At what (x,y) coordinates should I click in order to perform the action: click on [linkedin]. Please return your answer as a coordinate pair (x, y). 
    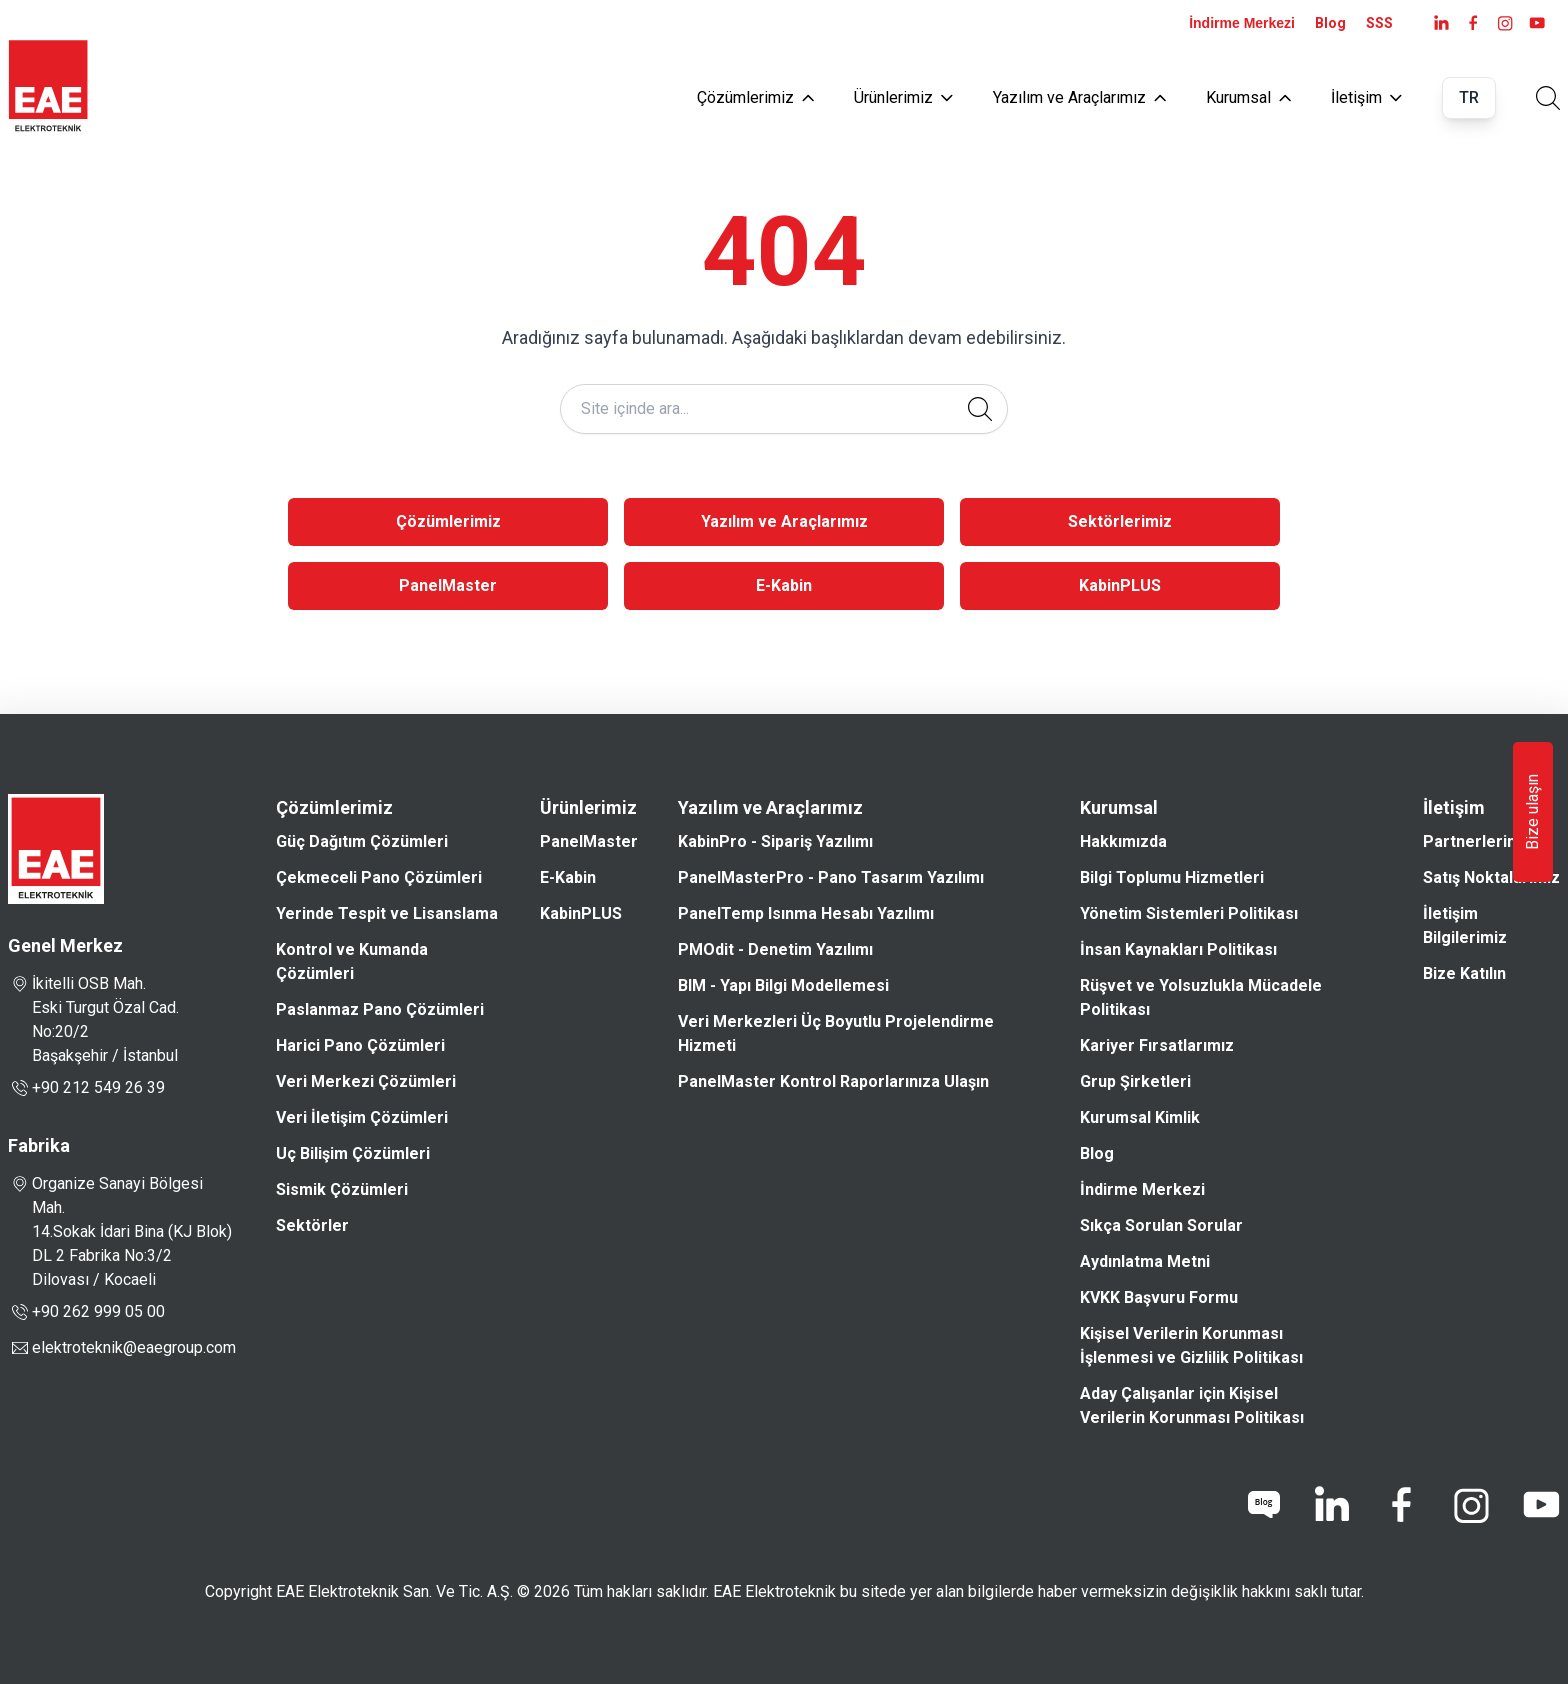
    Looking at the image, I should click on (1331, 1505).